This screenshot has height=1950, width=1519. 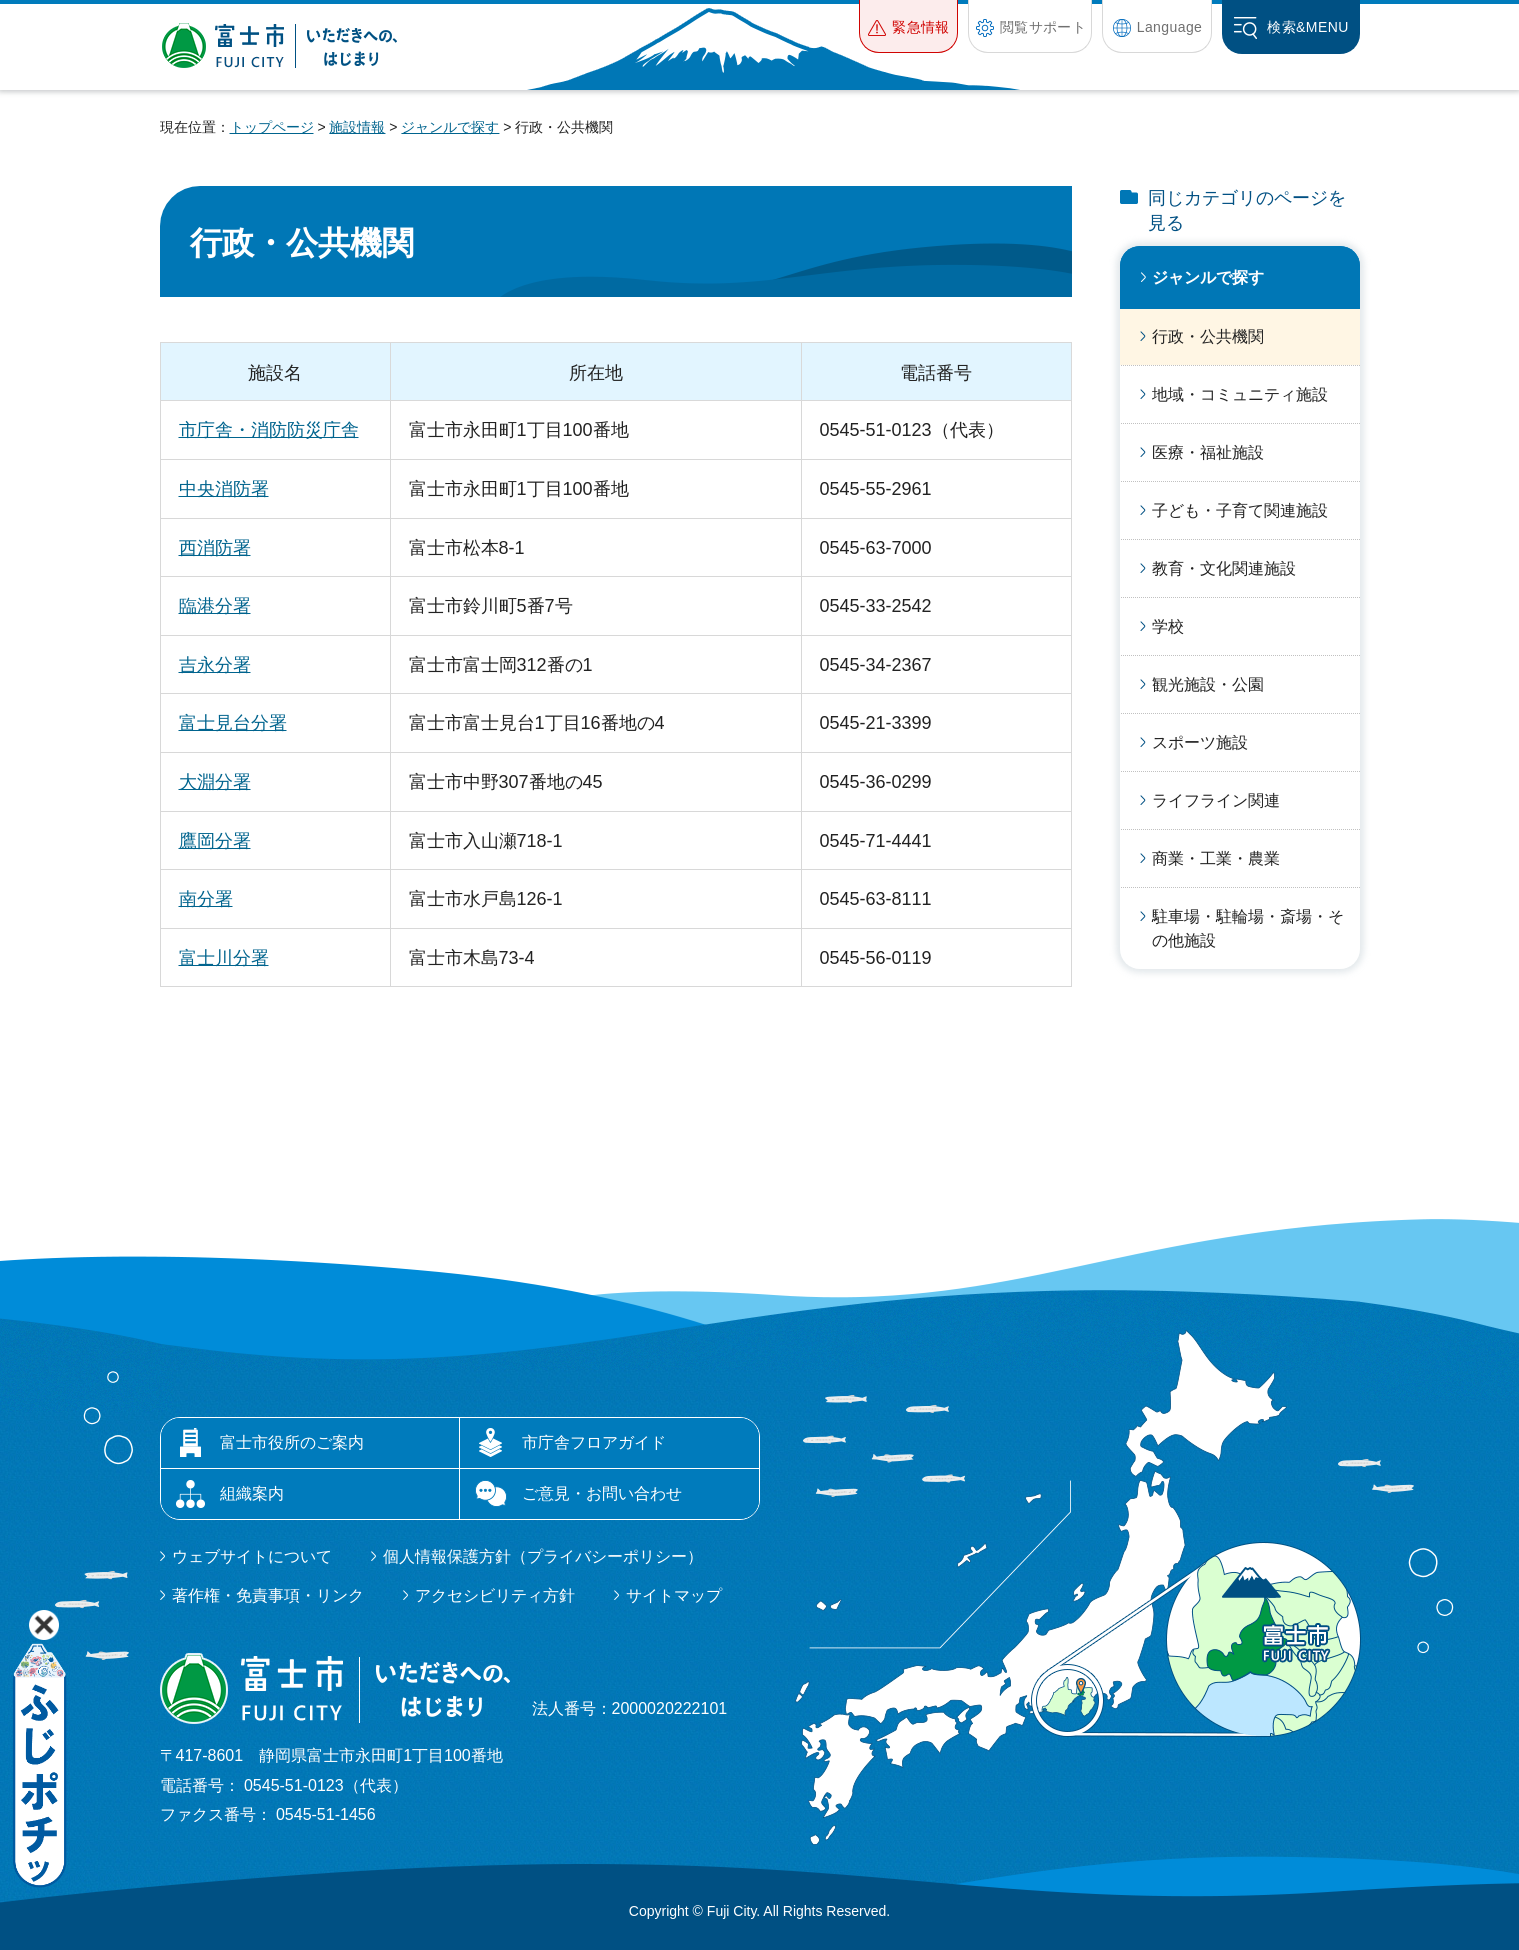 I want to click on 南分署, so click(x=206, y=899).